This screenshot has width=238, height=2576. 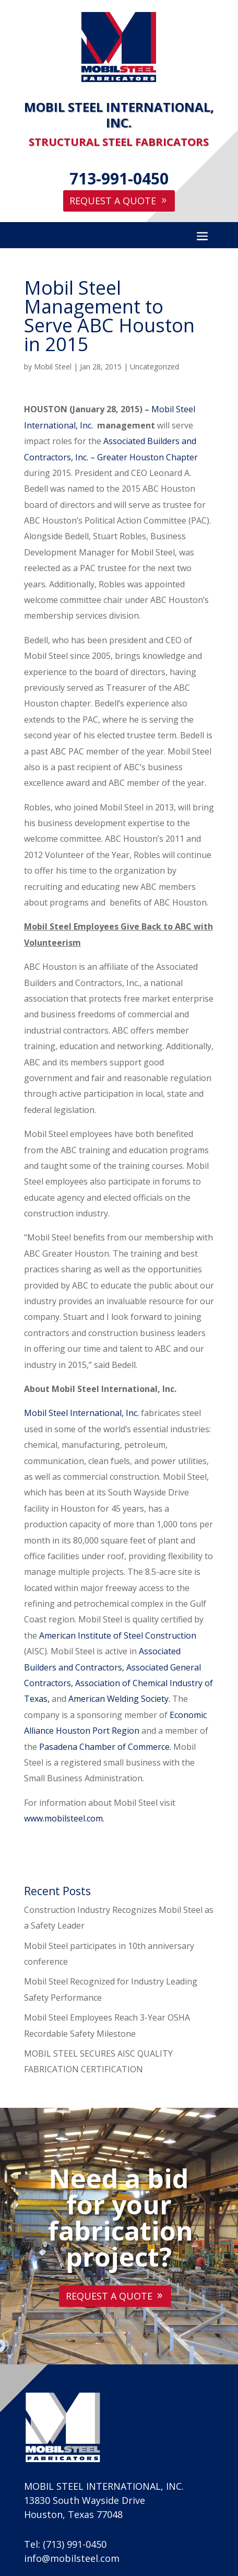 I want to click on American, so click(x=57, y=1635).